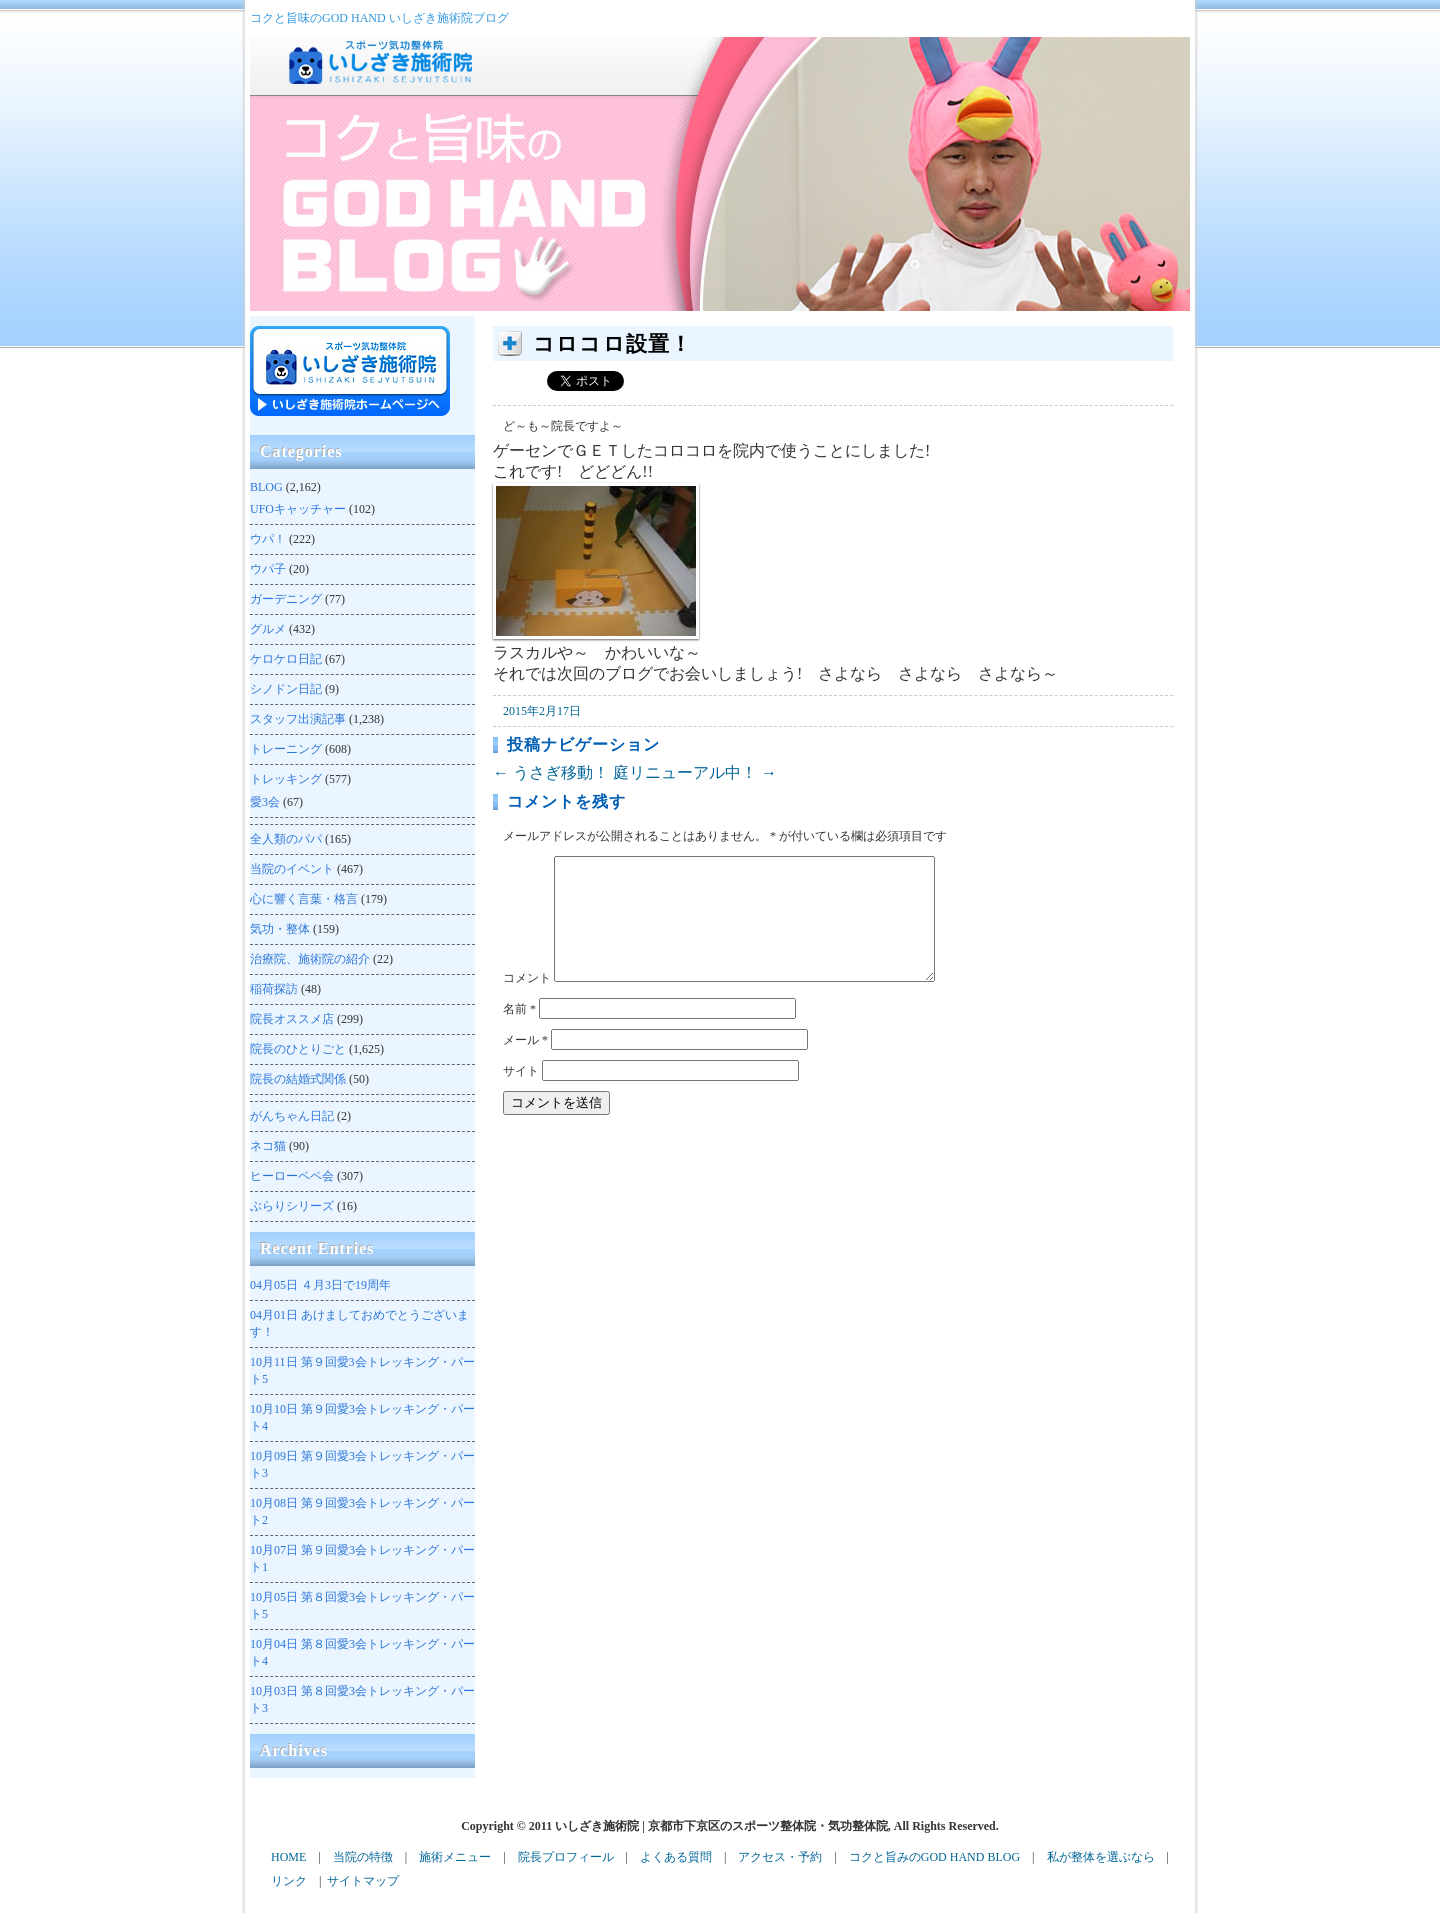 This screenshot has height=1913, width=1440. I want to click on 名前, so click(519, 1033).